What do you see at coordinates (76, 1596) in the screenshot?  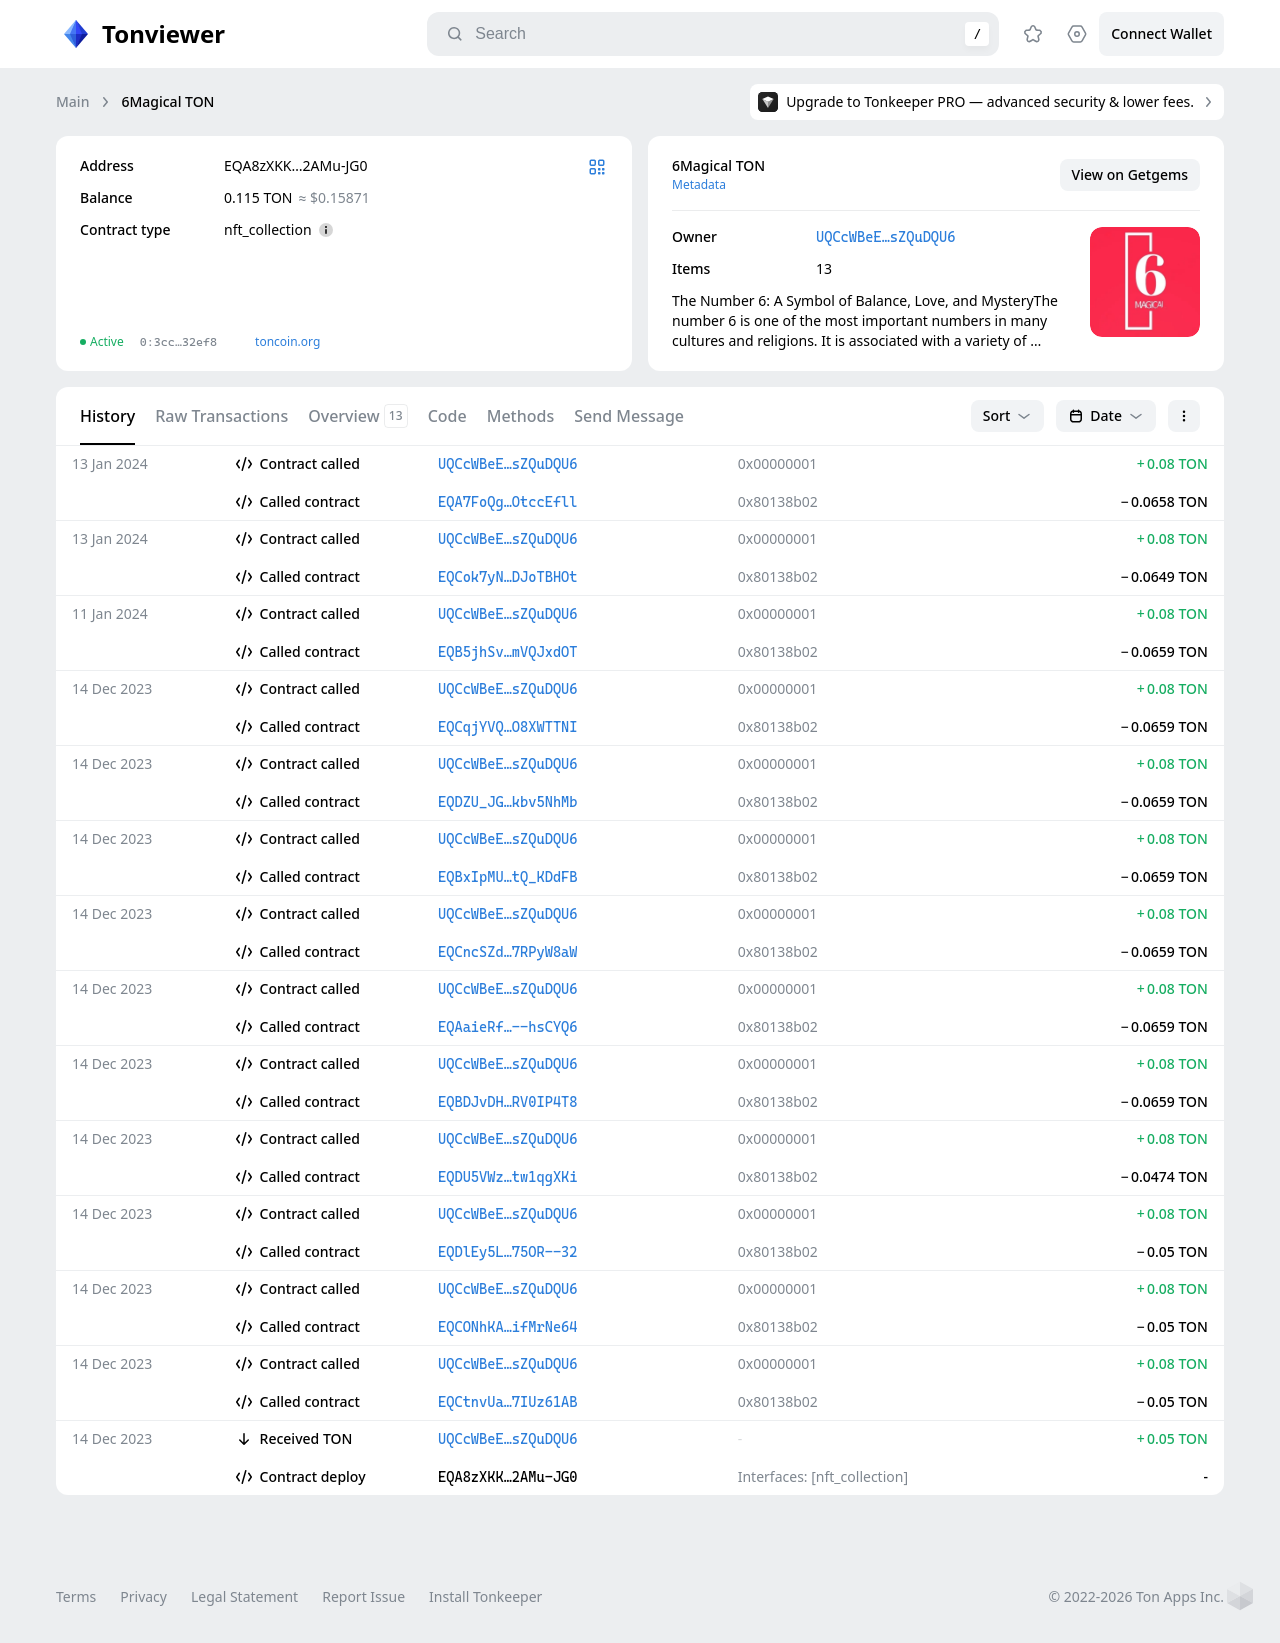 I see `Terms` at bounding box center [76, 1596].